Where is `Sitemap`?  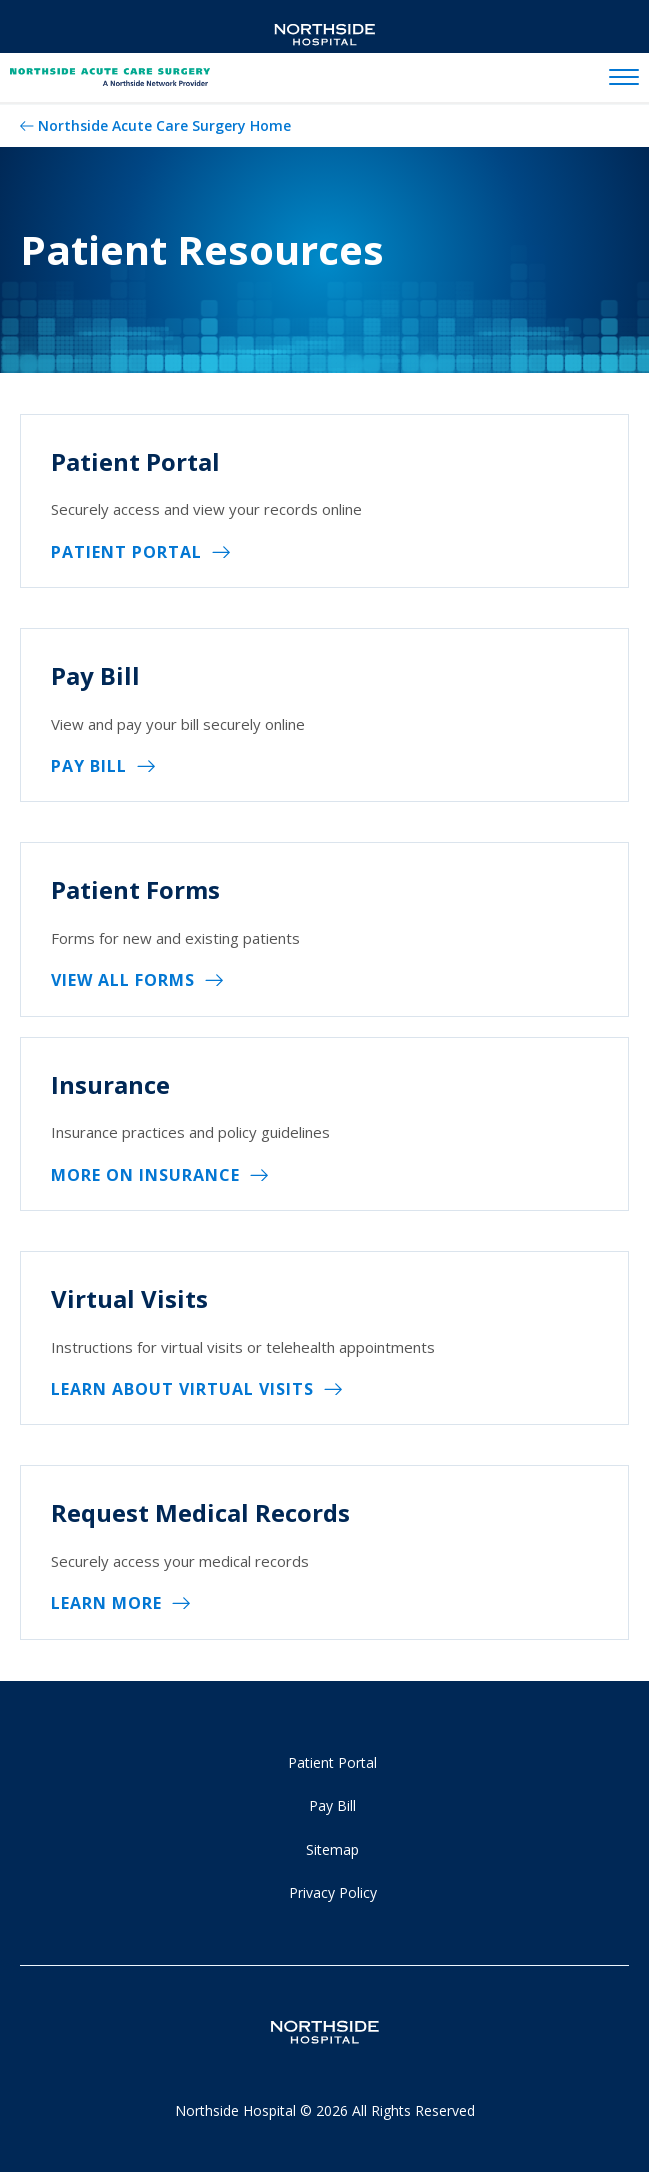 Sitemap is located at coordinates (332, 1849).